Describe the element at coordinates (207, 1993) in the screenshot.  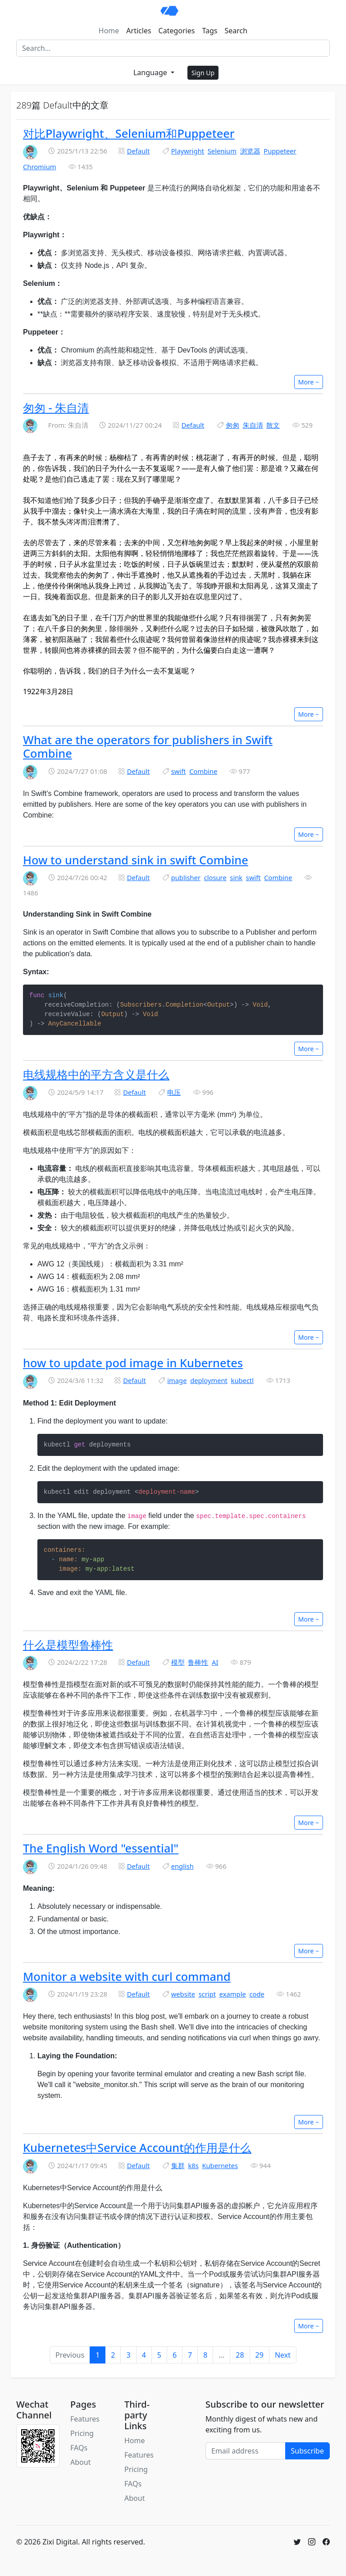
I see `script` at that location.